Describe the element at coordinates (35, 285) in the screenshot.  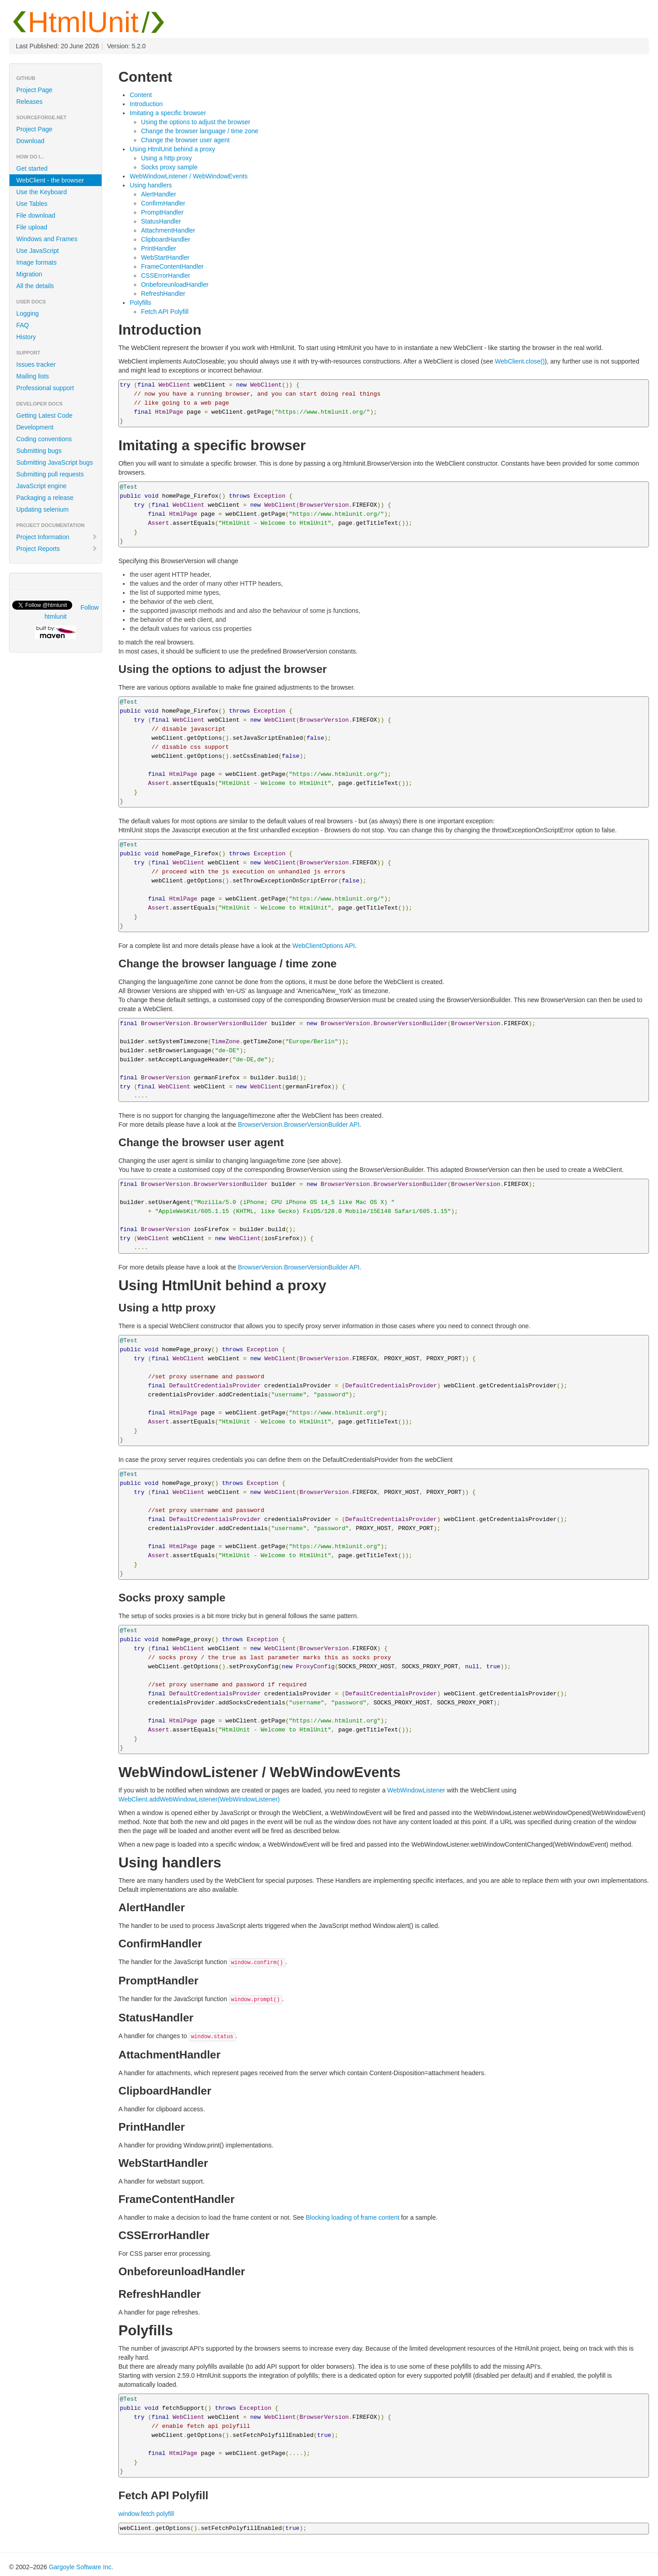
I see `All the details` at that location.